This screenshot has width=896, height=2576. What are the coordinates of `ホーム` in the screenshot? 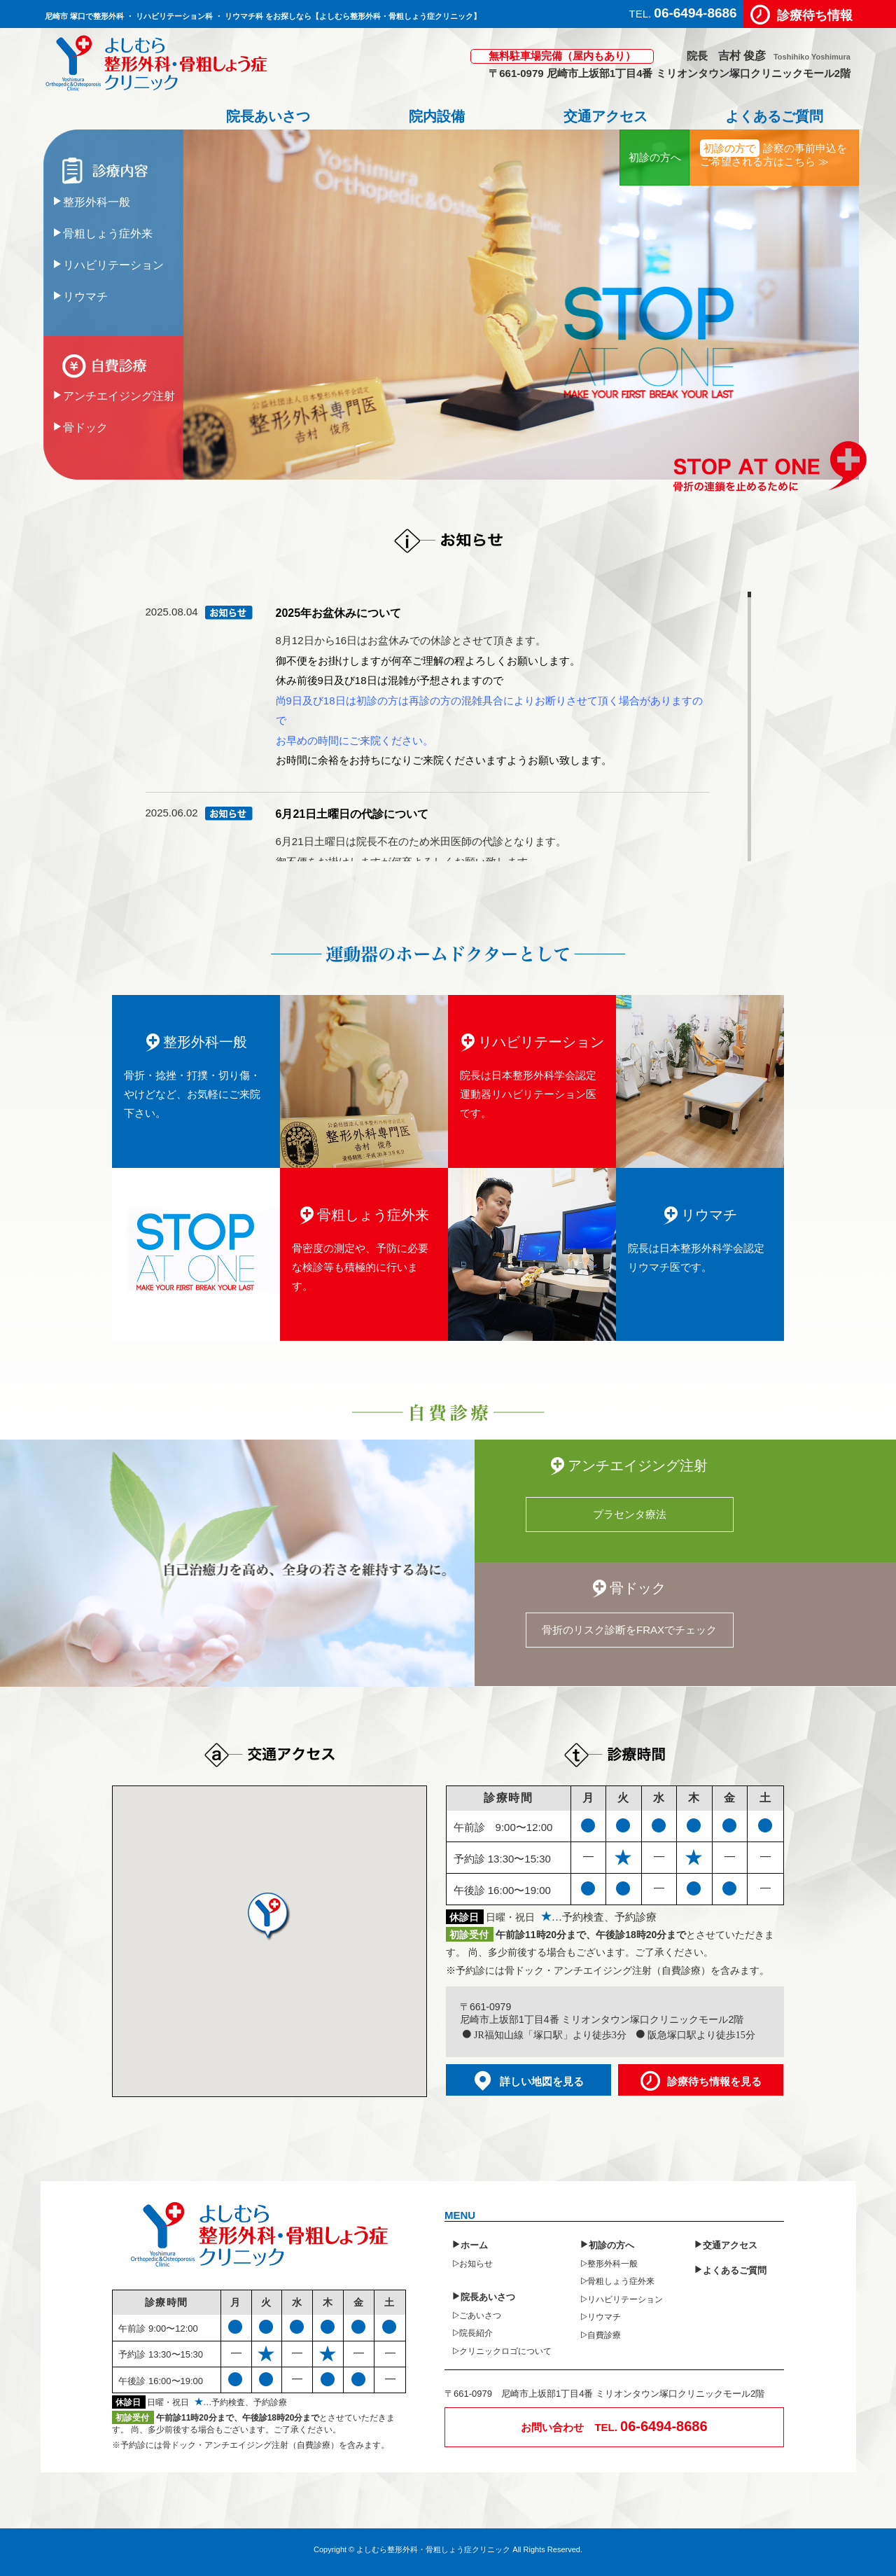 It's located at (474, 2244).